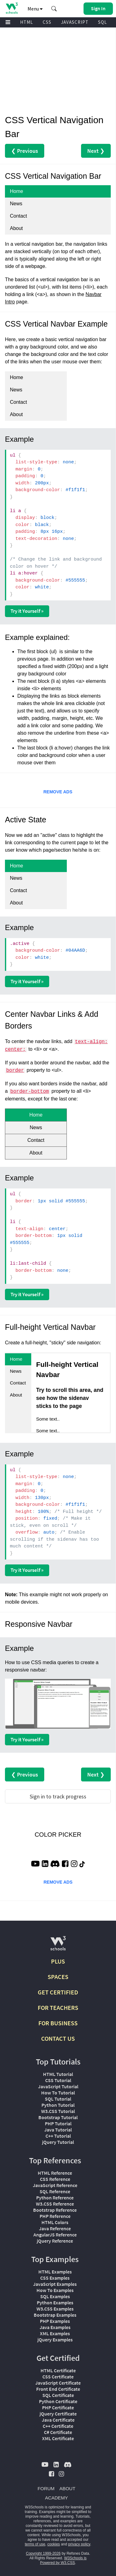  Describe the element at coordinates (58, 2370) in the screenshot. I see `HTML Certificate` at that location.